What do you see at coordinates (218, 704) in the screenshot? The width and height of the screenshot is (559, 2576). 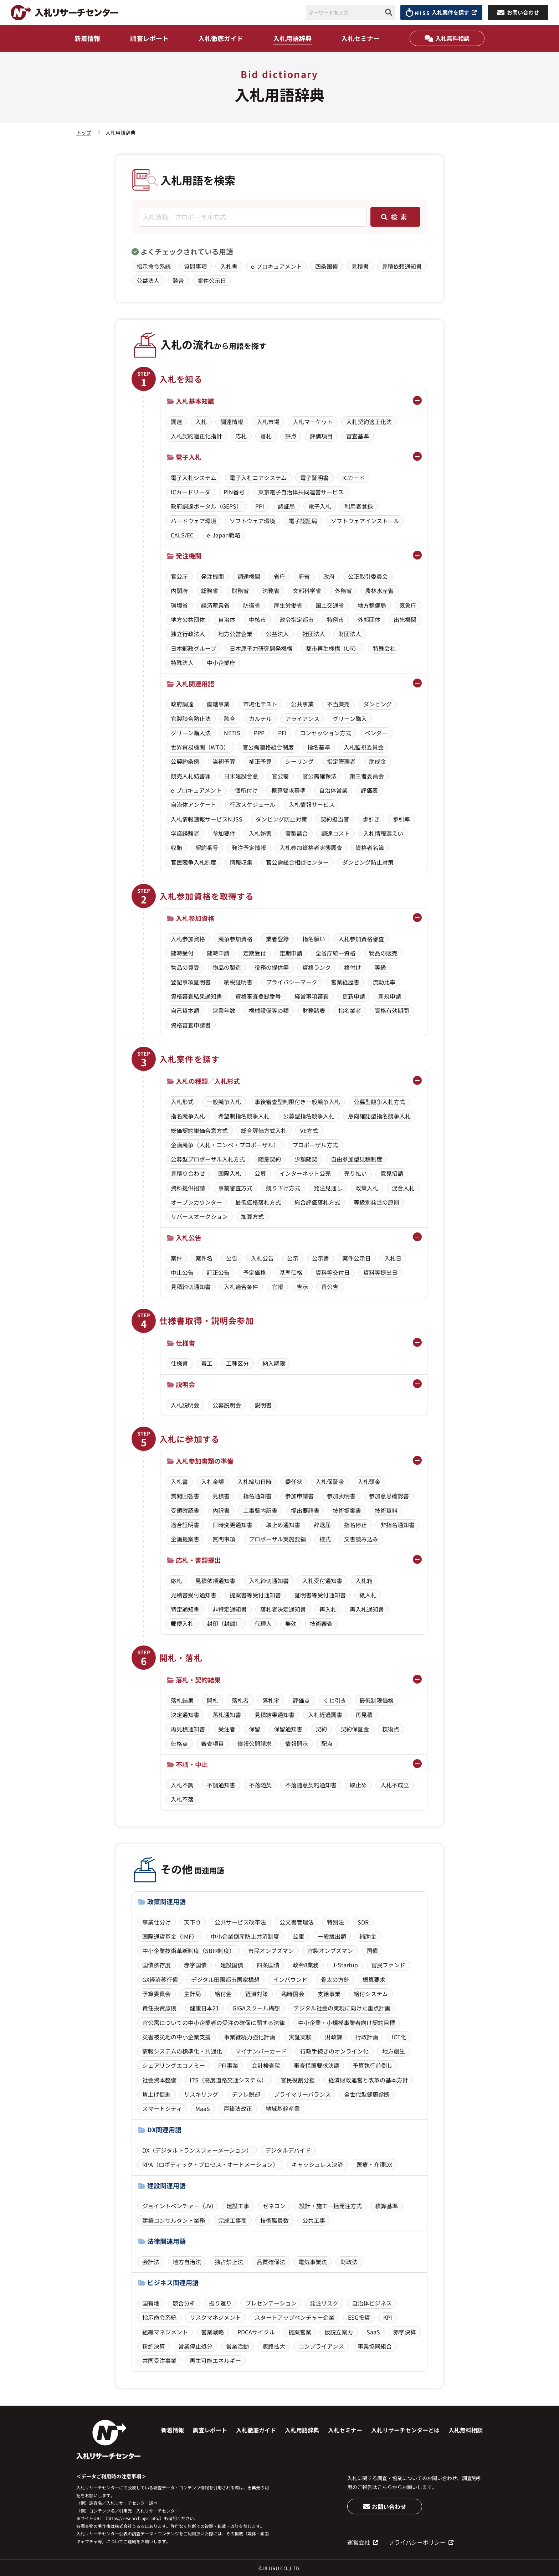 I see `直轄事業` at bounding box center [218, 704].